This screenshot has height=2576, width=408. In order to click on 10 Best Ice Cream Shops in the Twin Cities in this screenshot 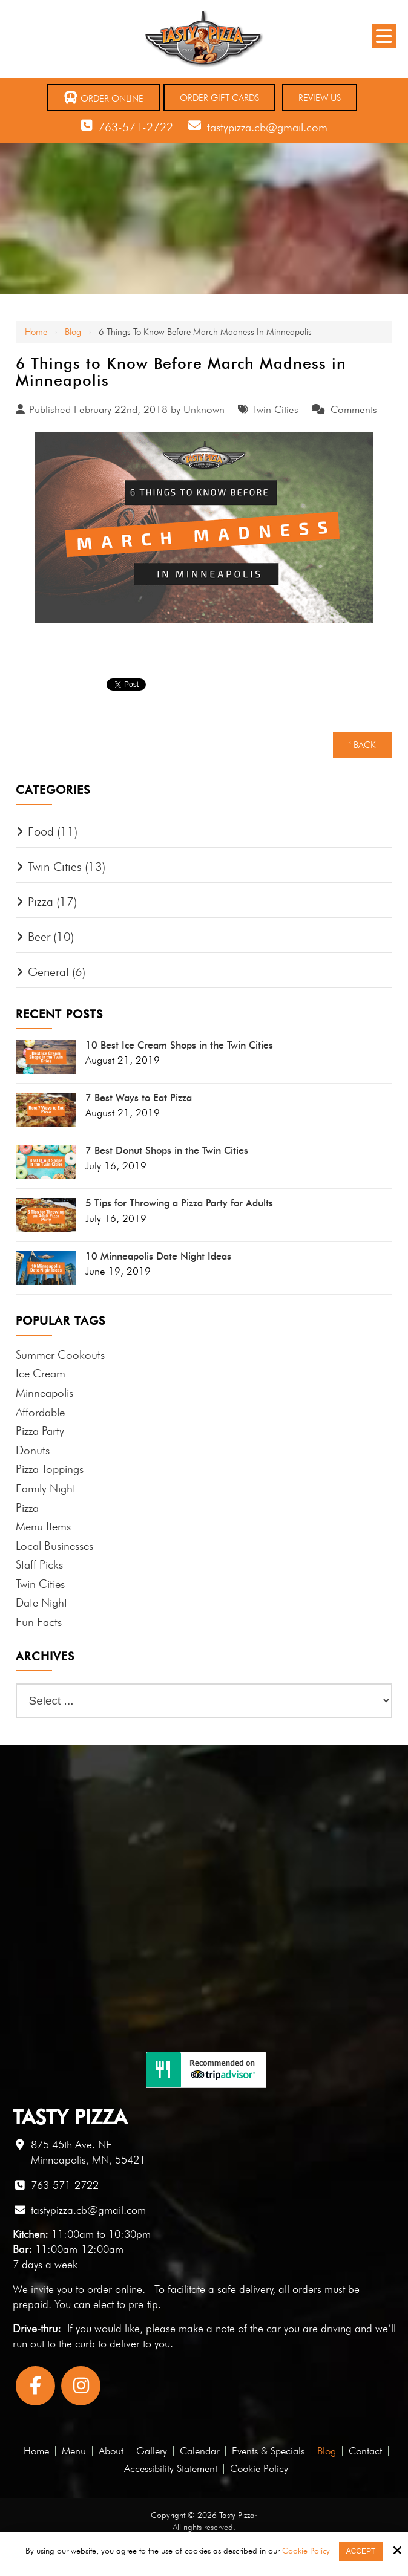, I will do `click(179, 1045)`.